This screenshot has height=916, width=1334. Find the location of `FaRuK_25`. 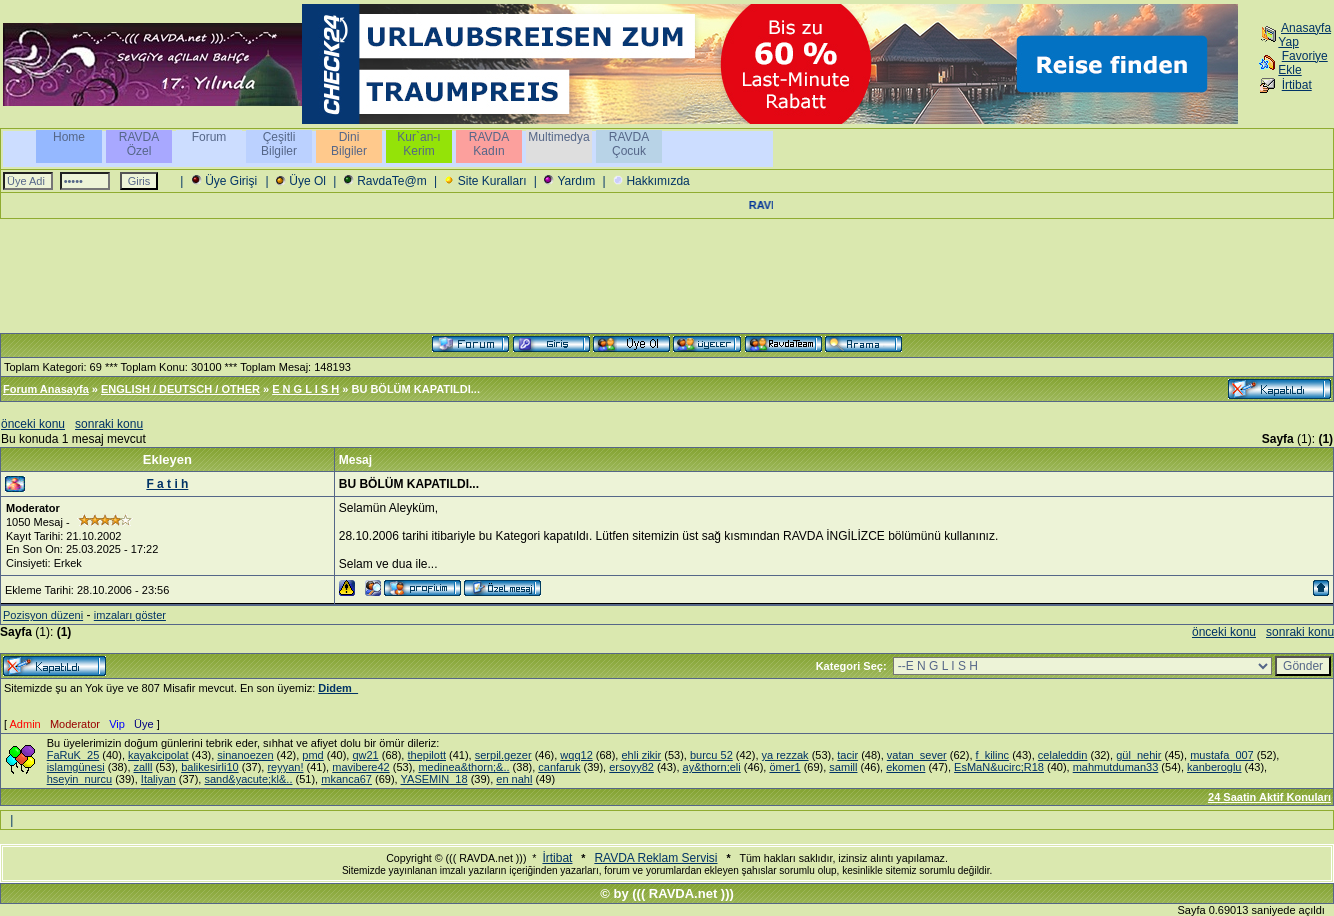

FaRuK_25 is located at coordinates (73, 755).